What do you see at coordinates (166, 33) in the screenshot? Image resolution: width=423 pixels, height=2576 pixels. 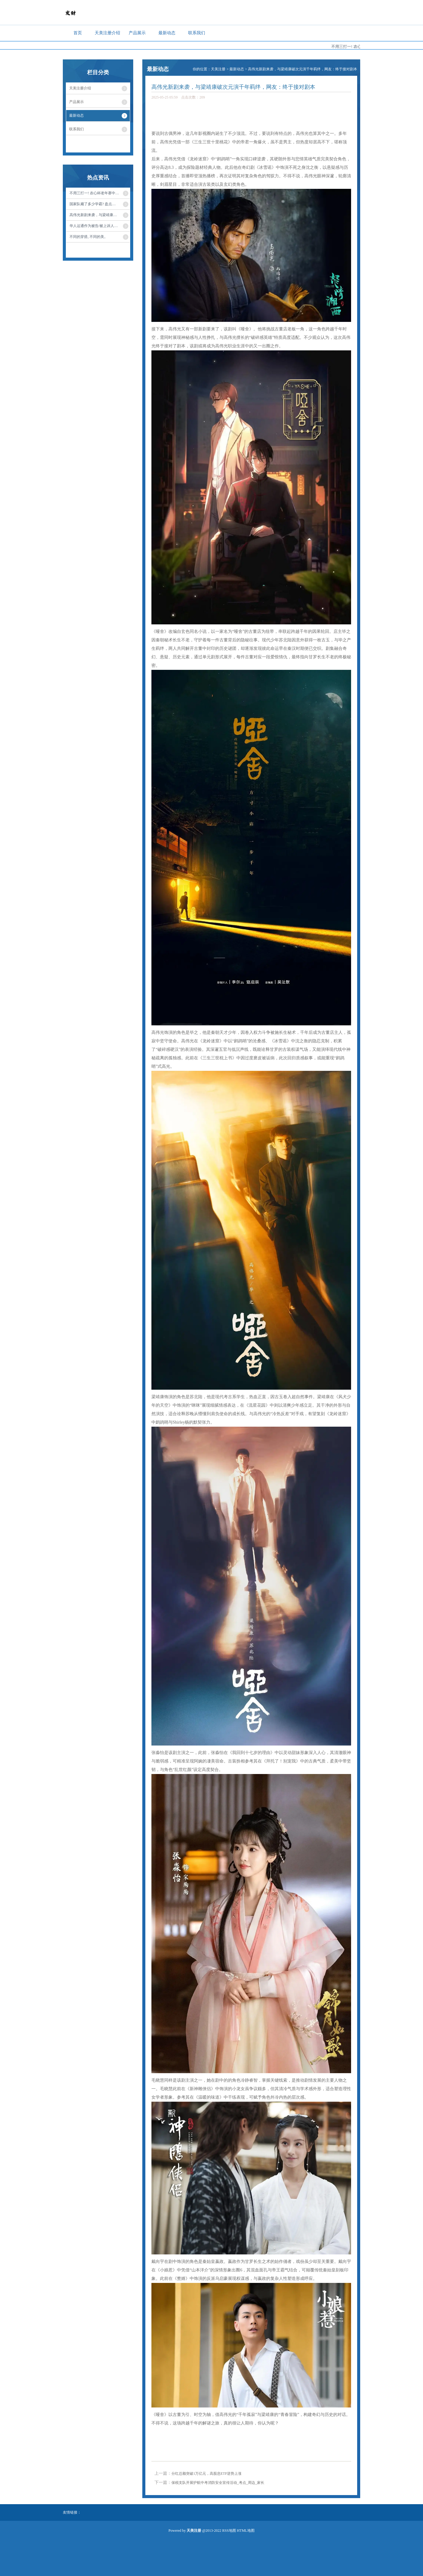 I see `最新动态` at bounding box center [166, 33].